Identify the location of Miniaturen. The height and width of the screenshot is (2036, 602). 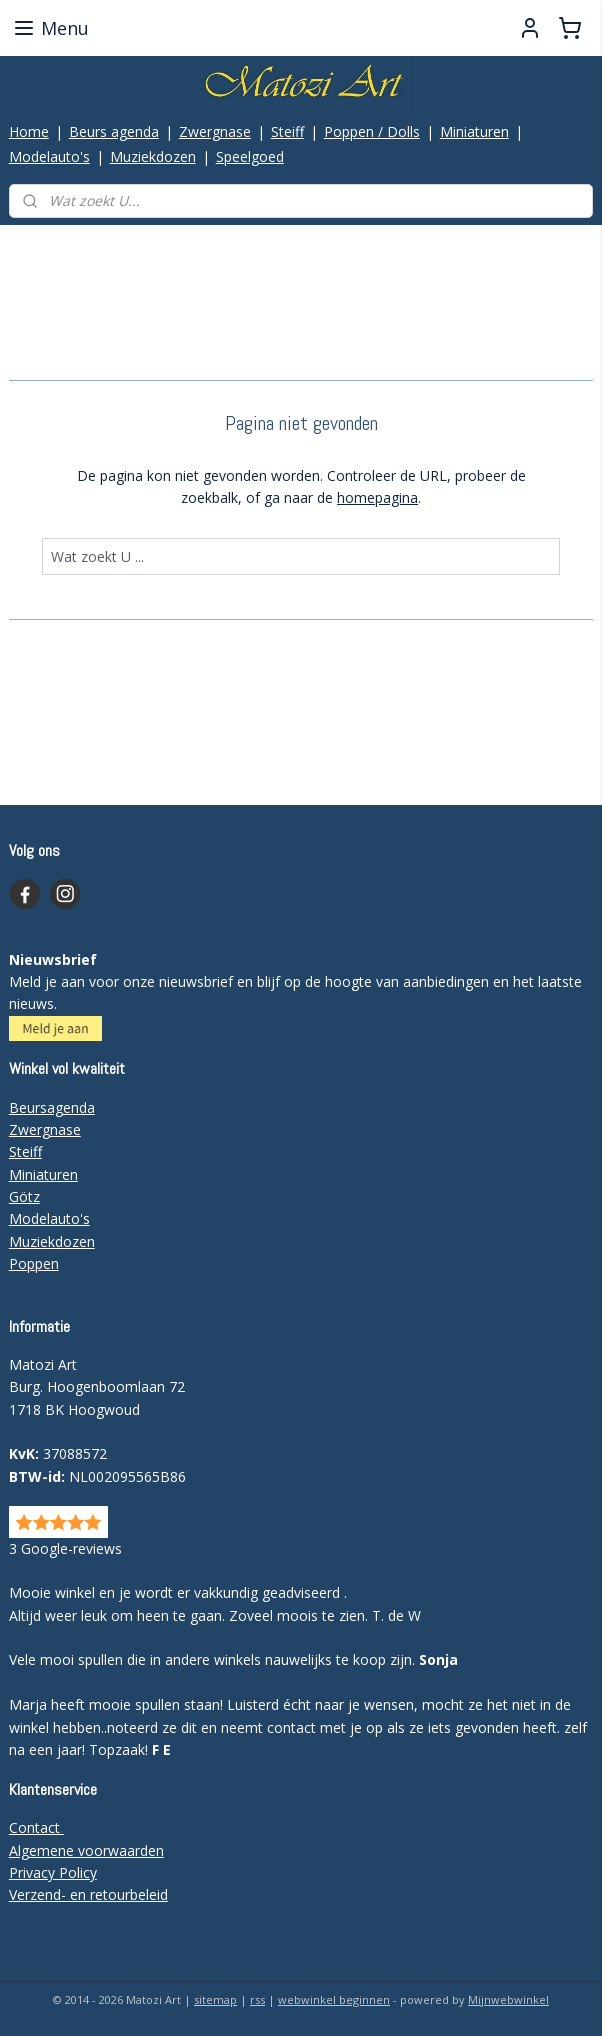
(474, 131).